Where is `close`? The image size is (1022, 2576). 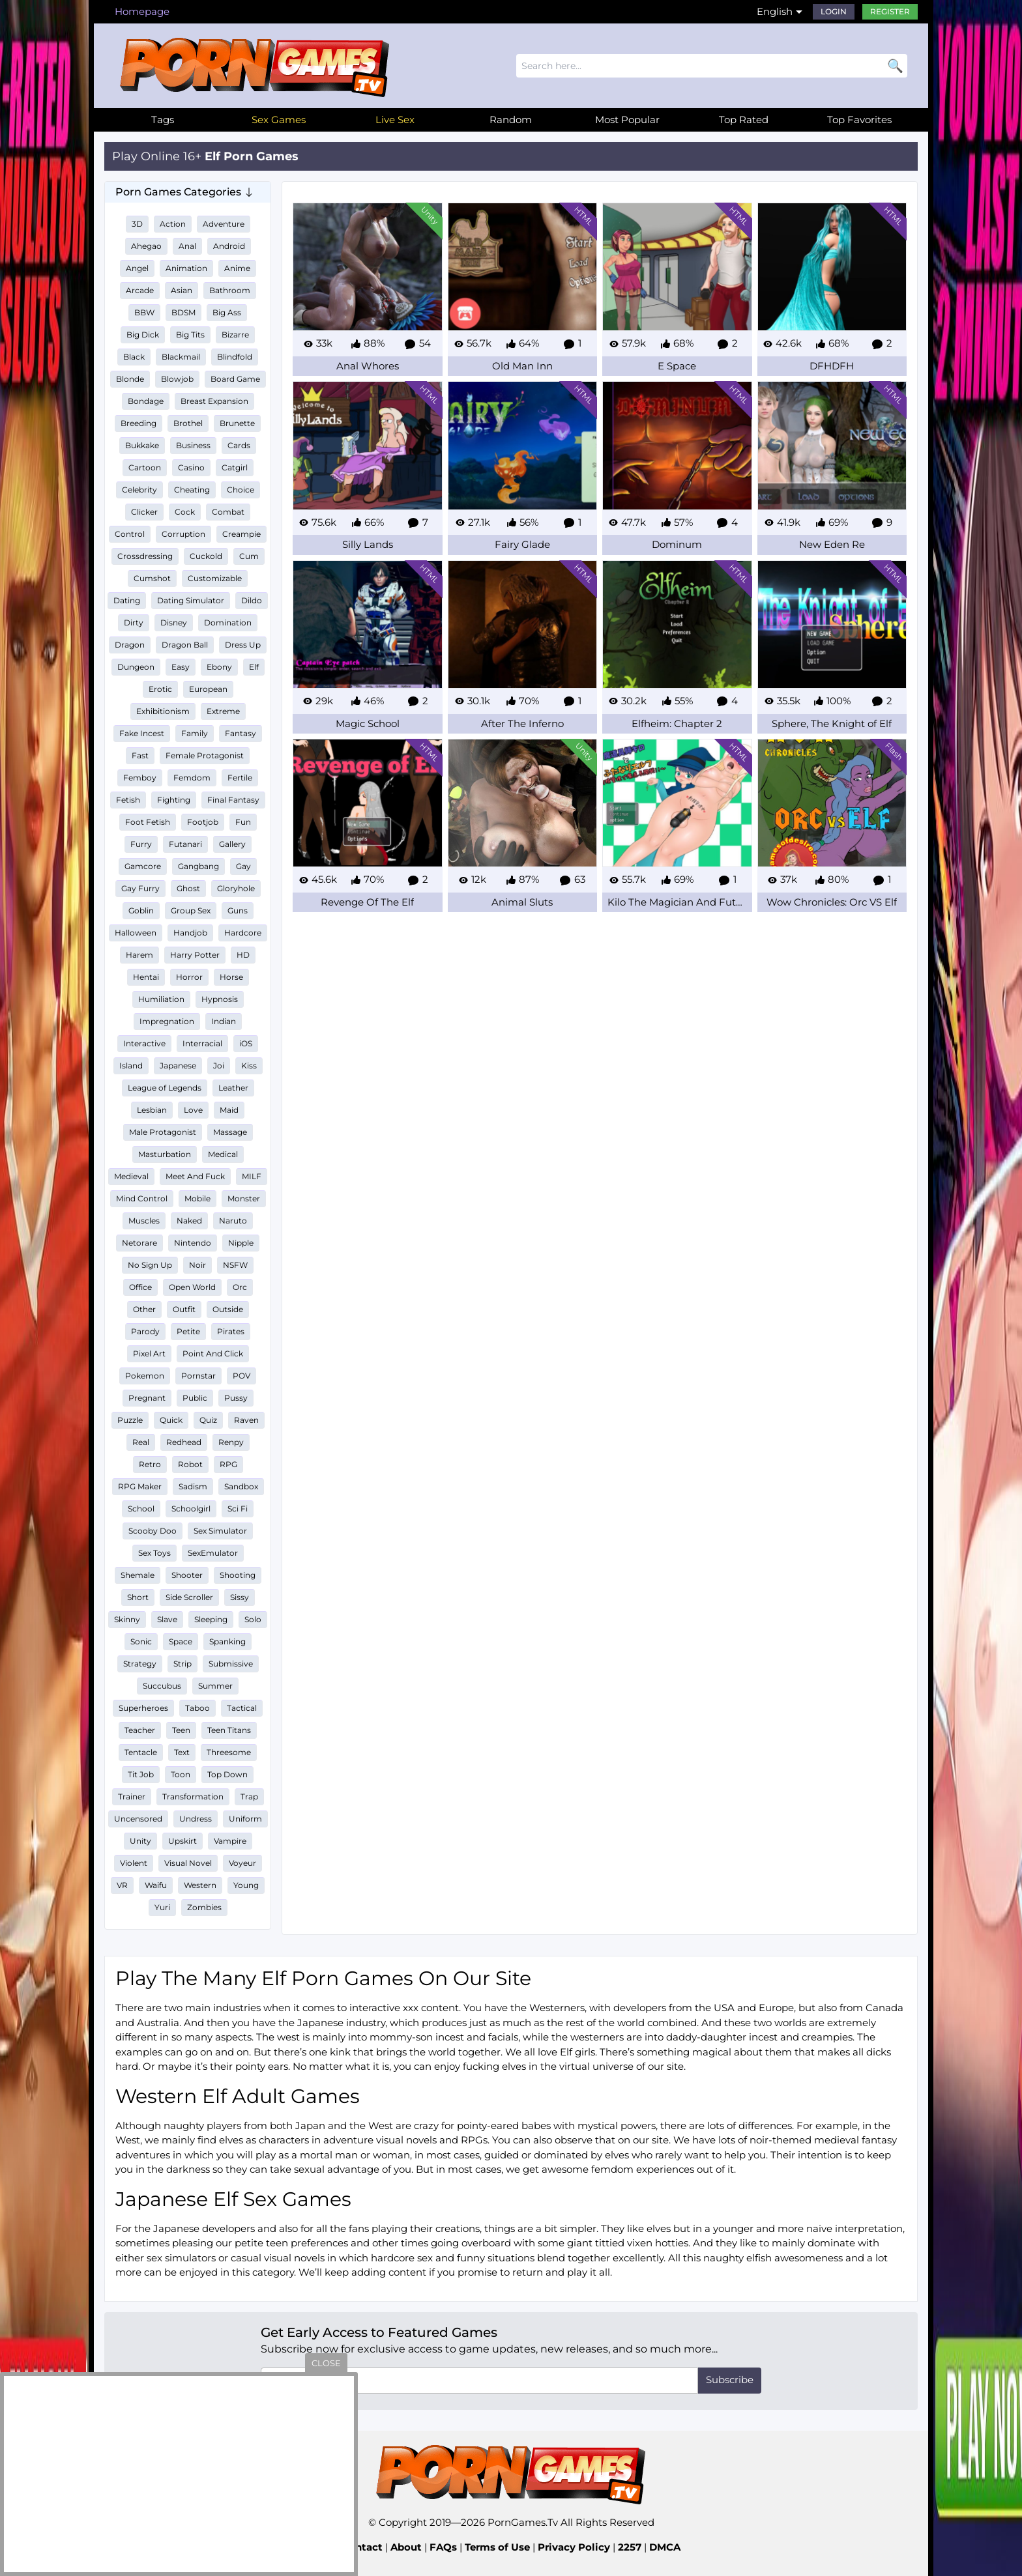
close is located at coordinates (326, 2363).